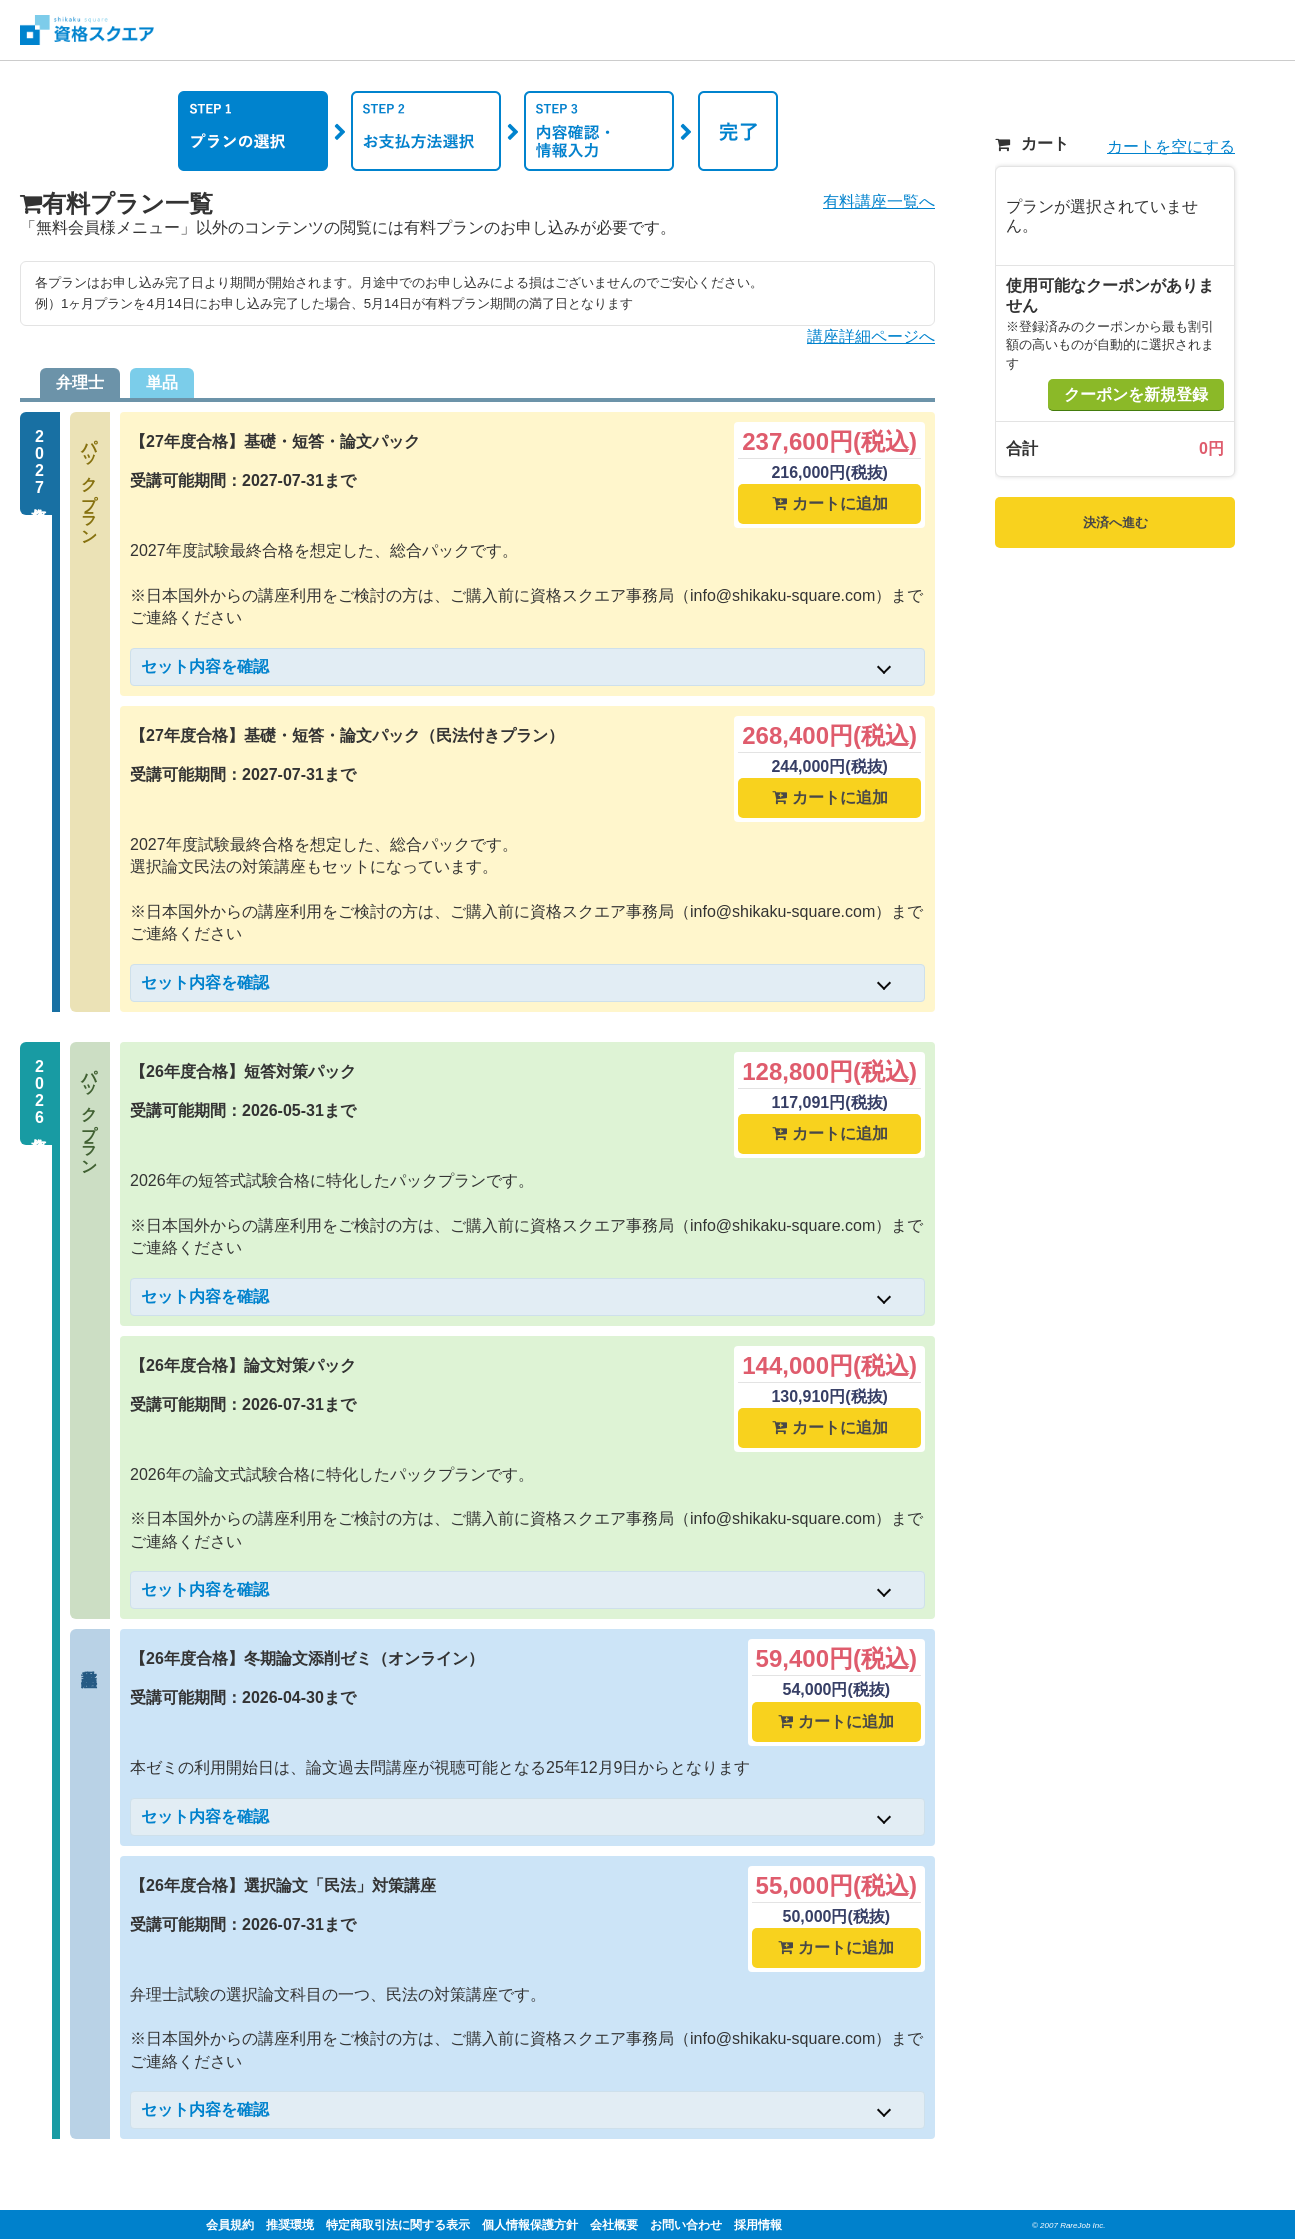  I want to click on 会員規約, so click(230, 2225).